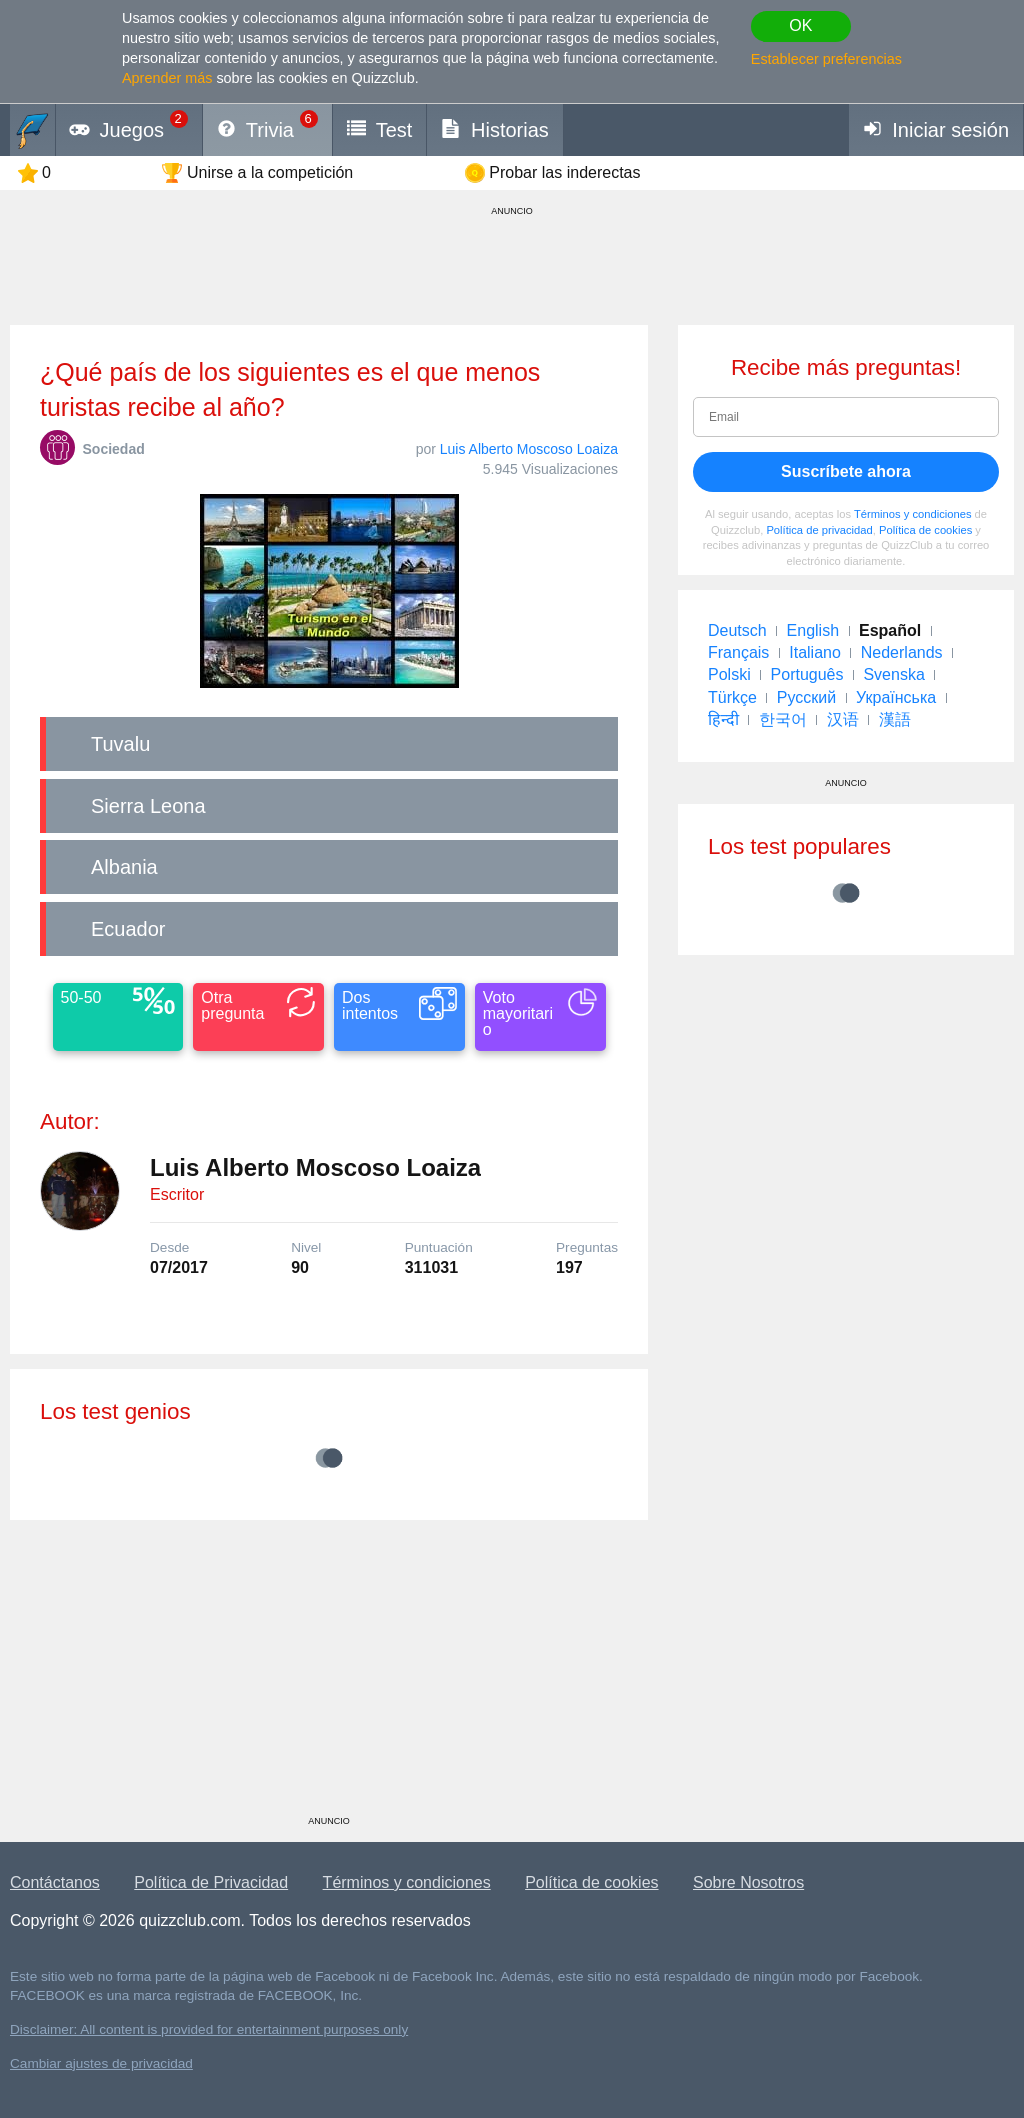 Image resolution: width=1024 pixels, height=2118 pixels. I want to click on Términos y condiciones, so click(913, 514).